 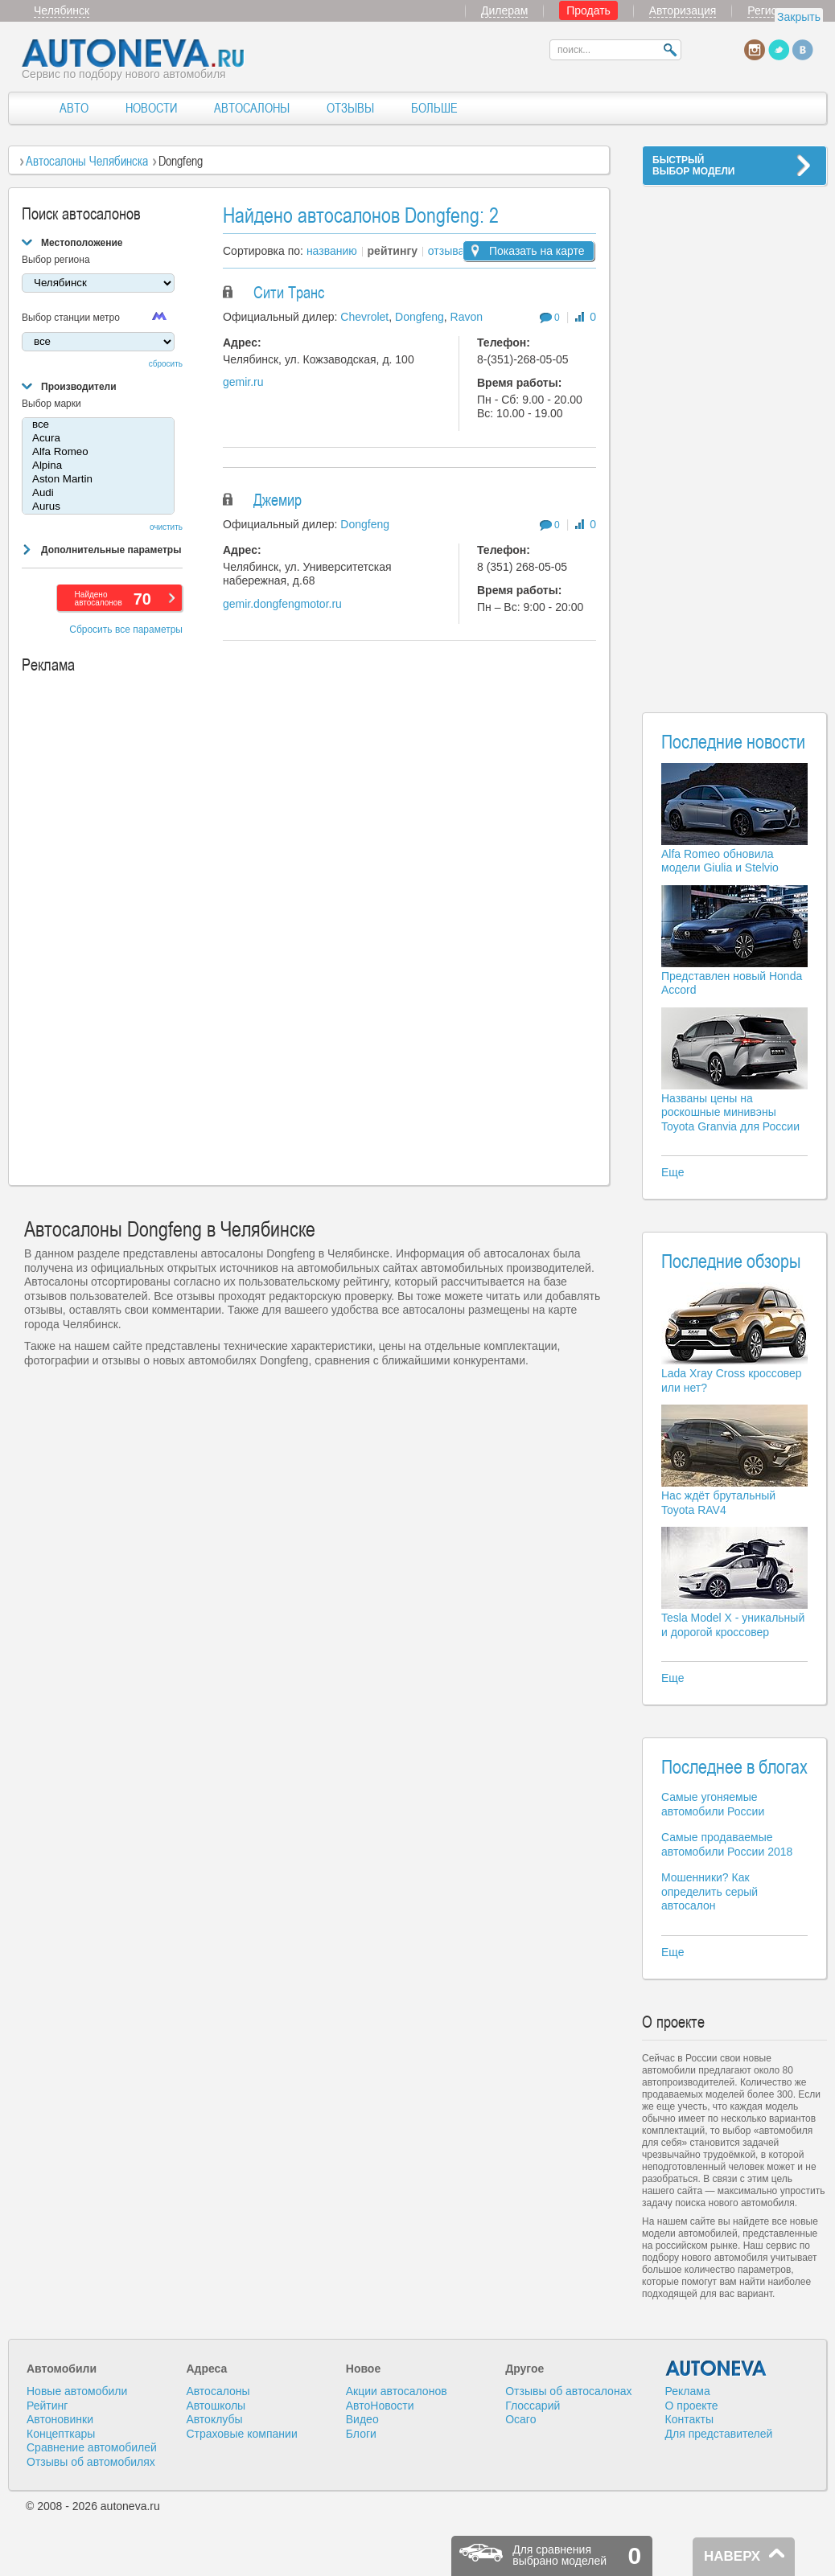 What do you see at coordinates (241, 2433) in the screenshot?
I see `Страховые компании` at bounding box center [241, 2433].